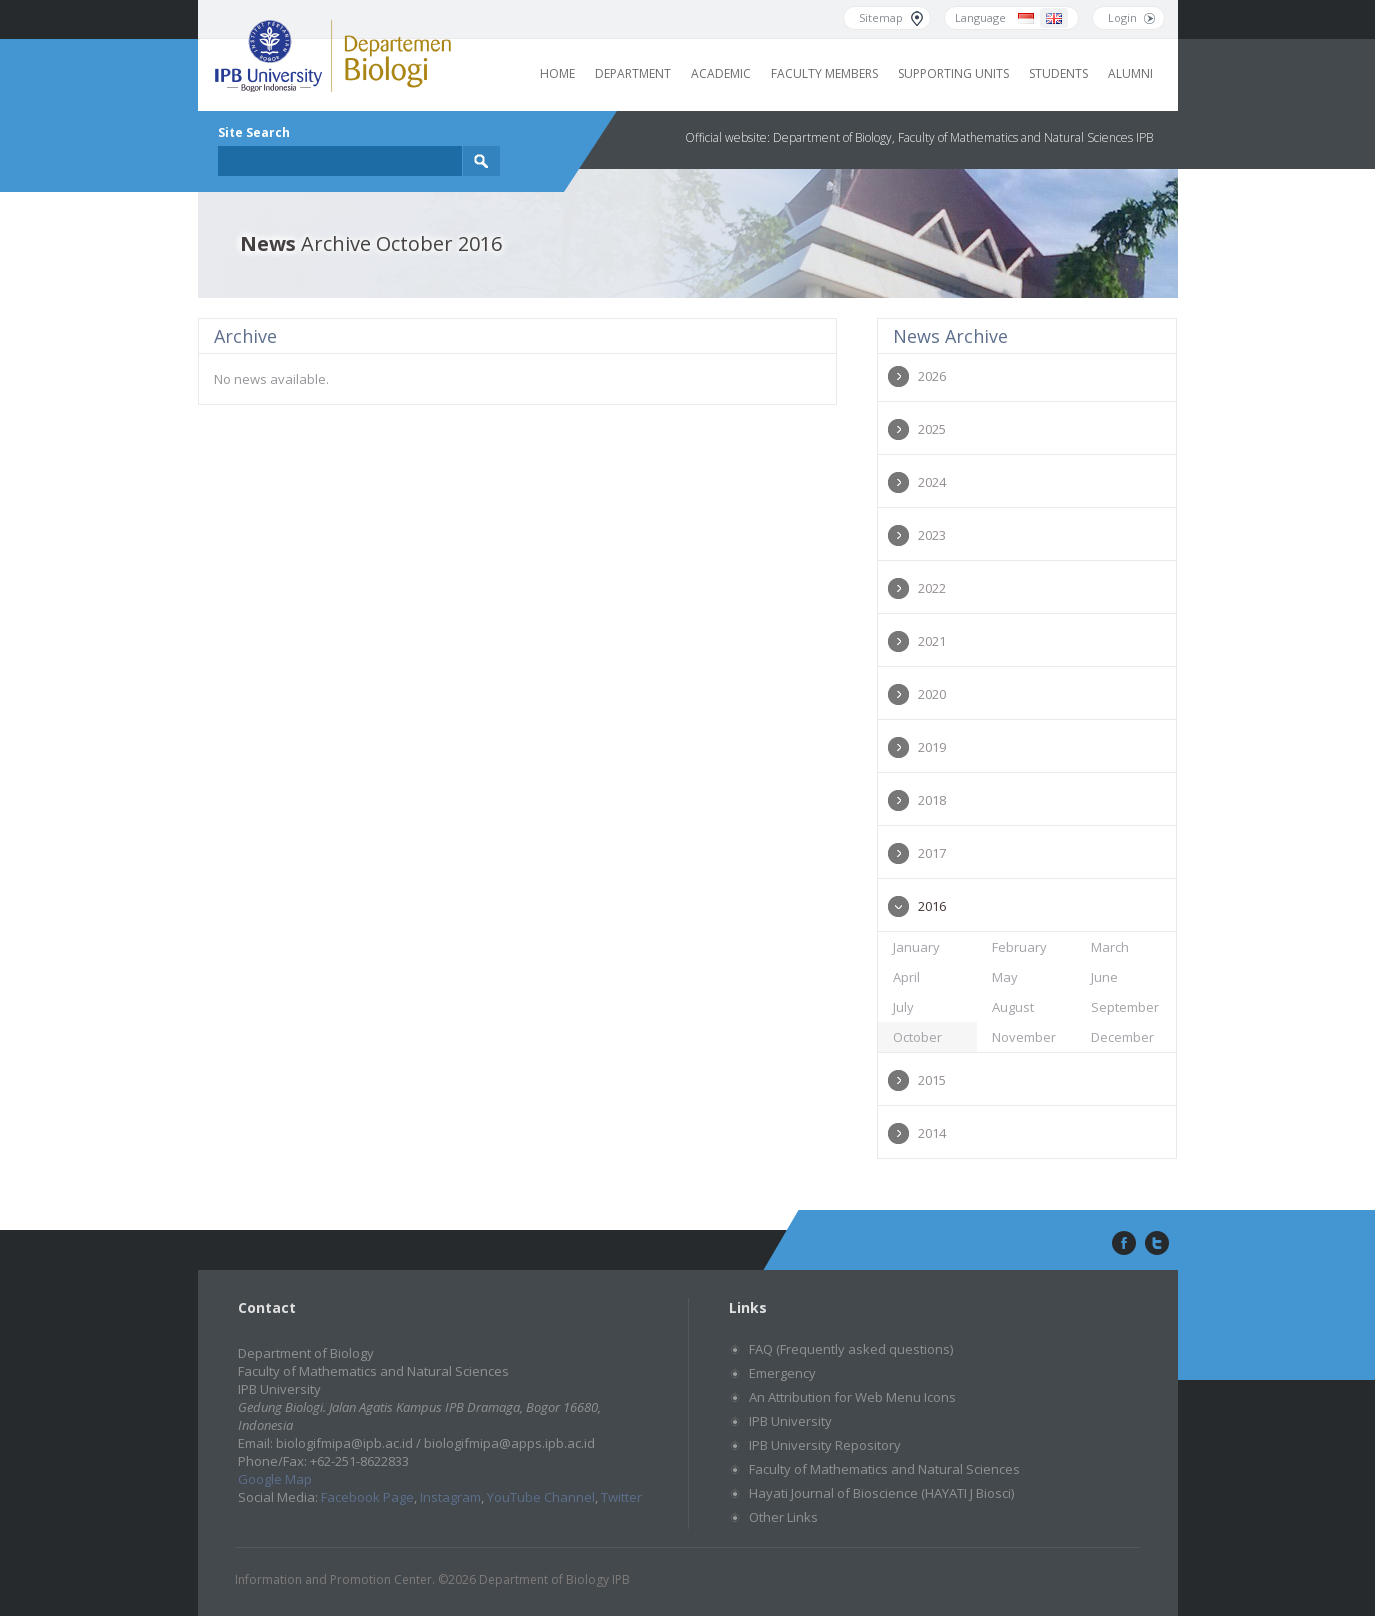 This screenshot has height=1616, width=1375. Describe the element at coordinates (621, 1497) in the screenshot. I see `Twitter` at that location.